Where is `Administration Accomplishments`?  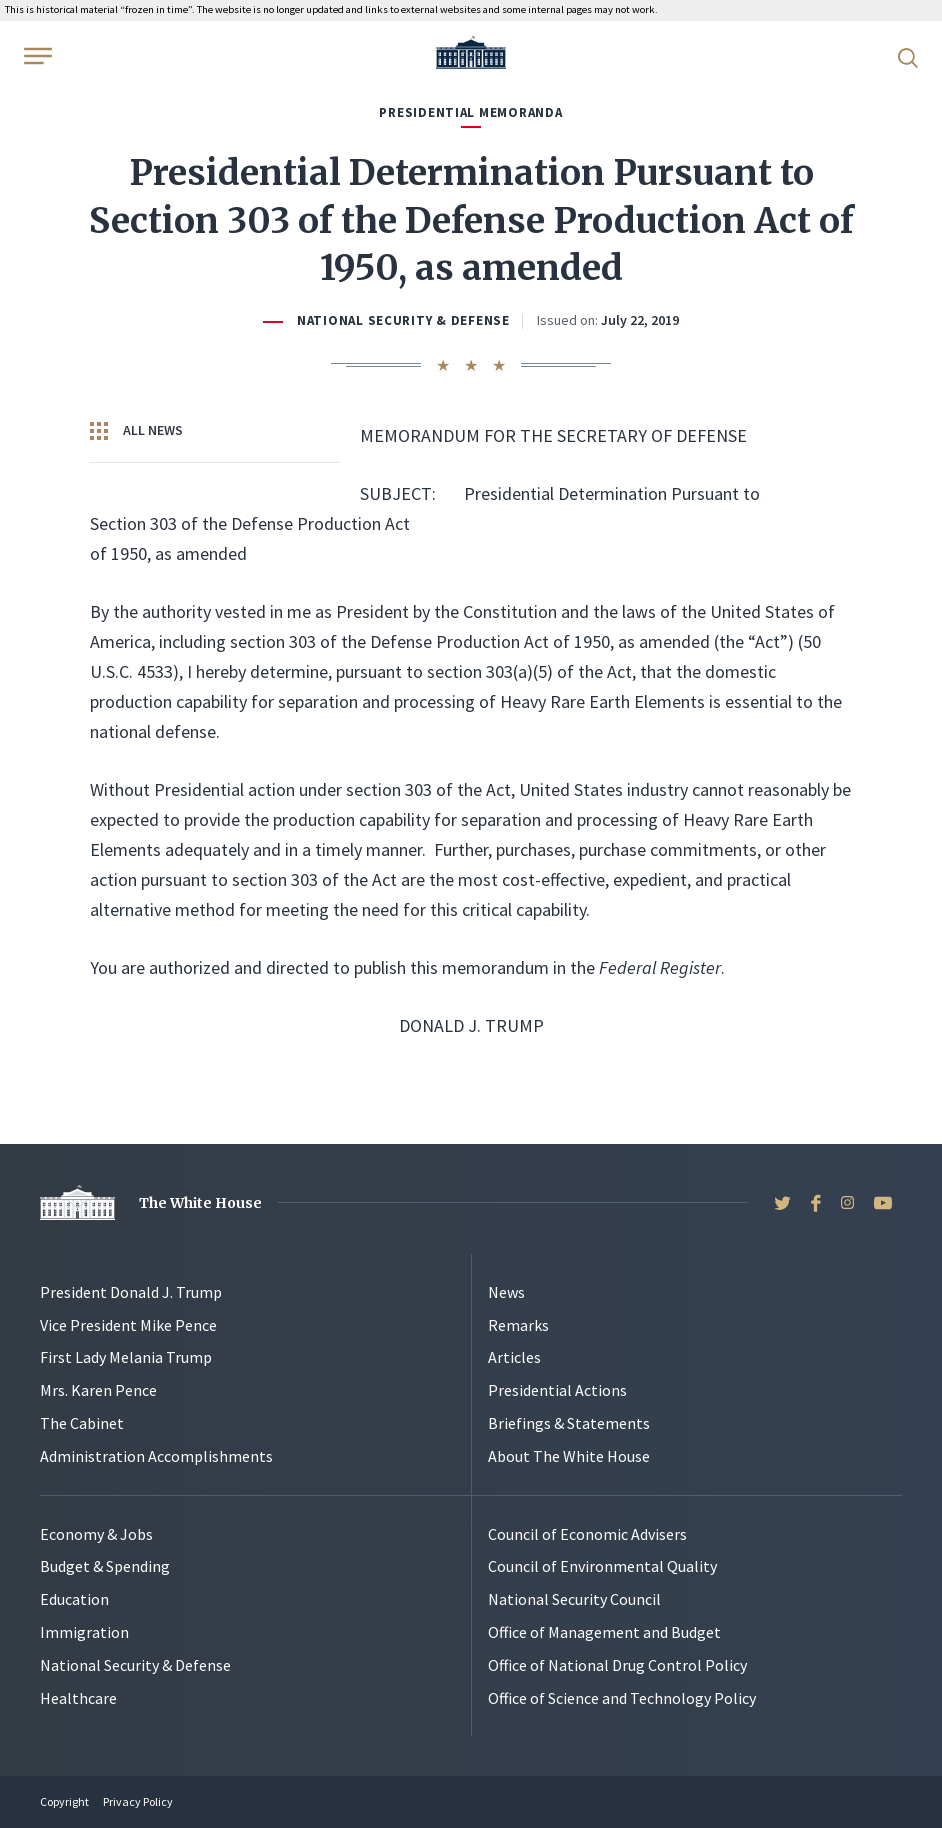
Administration Accomplishments is located at coordinates (156, 1456).